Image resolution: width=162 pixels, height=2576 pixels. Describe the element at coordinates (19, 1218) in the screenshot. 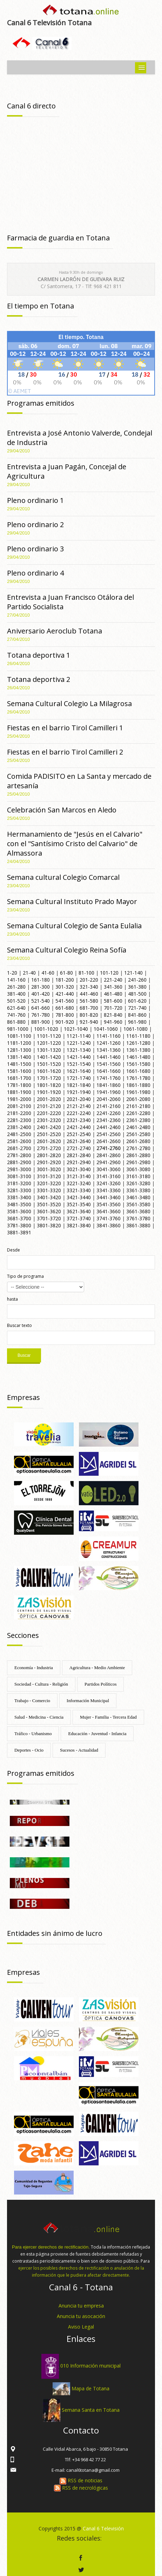

I see `3681-3700` at that location.